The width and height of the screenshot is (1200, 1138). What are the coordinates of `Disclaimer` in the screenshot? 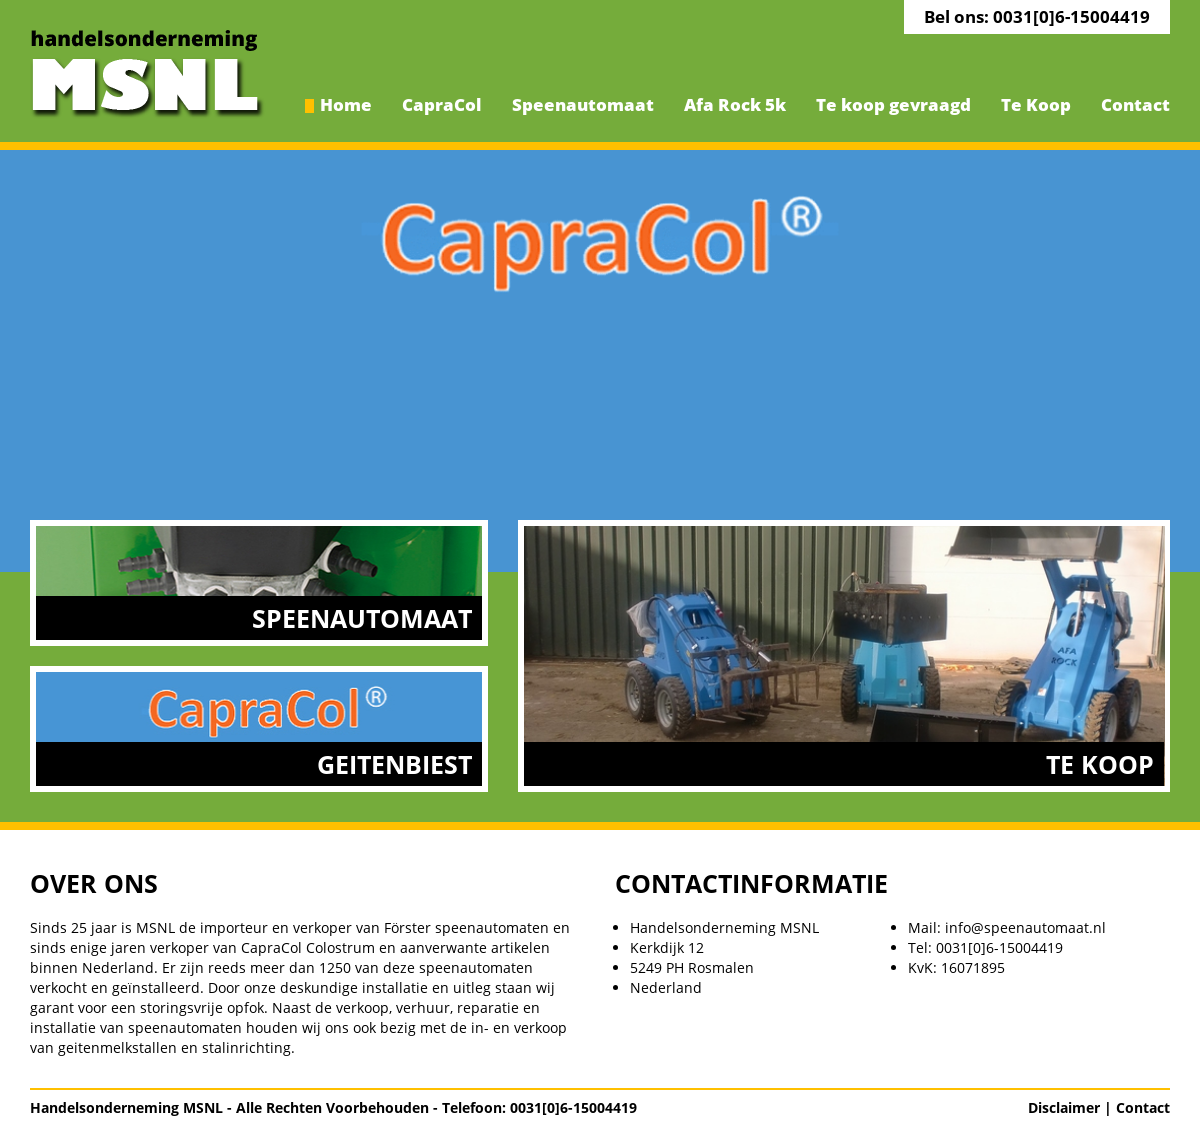 It's located at (1064, 1107).